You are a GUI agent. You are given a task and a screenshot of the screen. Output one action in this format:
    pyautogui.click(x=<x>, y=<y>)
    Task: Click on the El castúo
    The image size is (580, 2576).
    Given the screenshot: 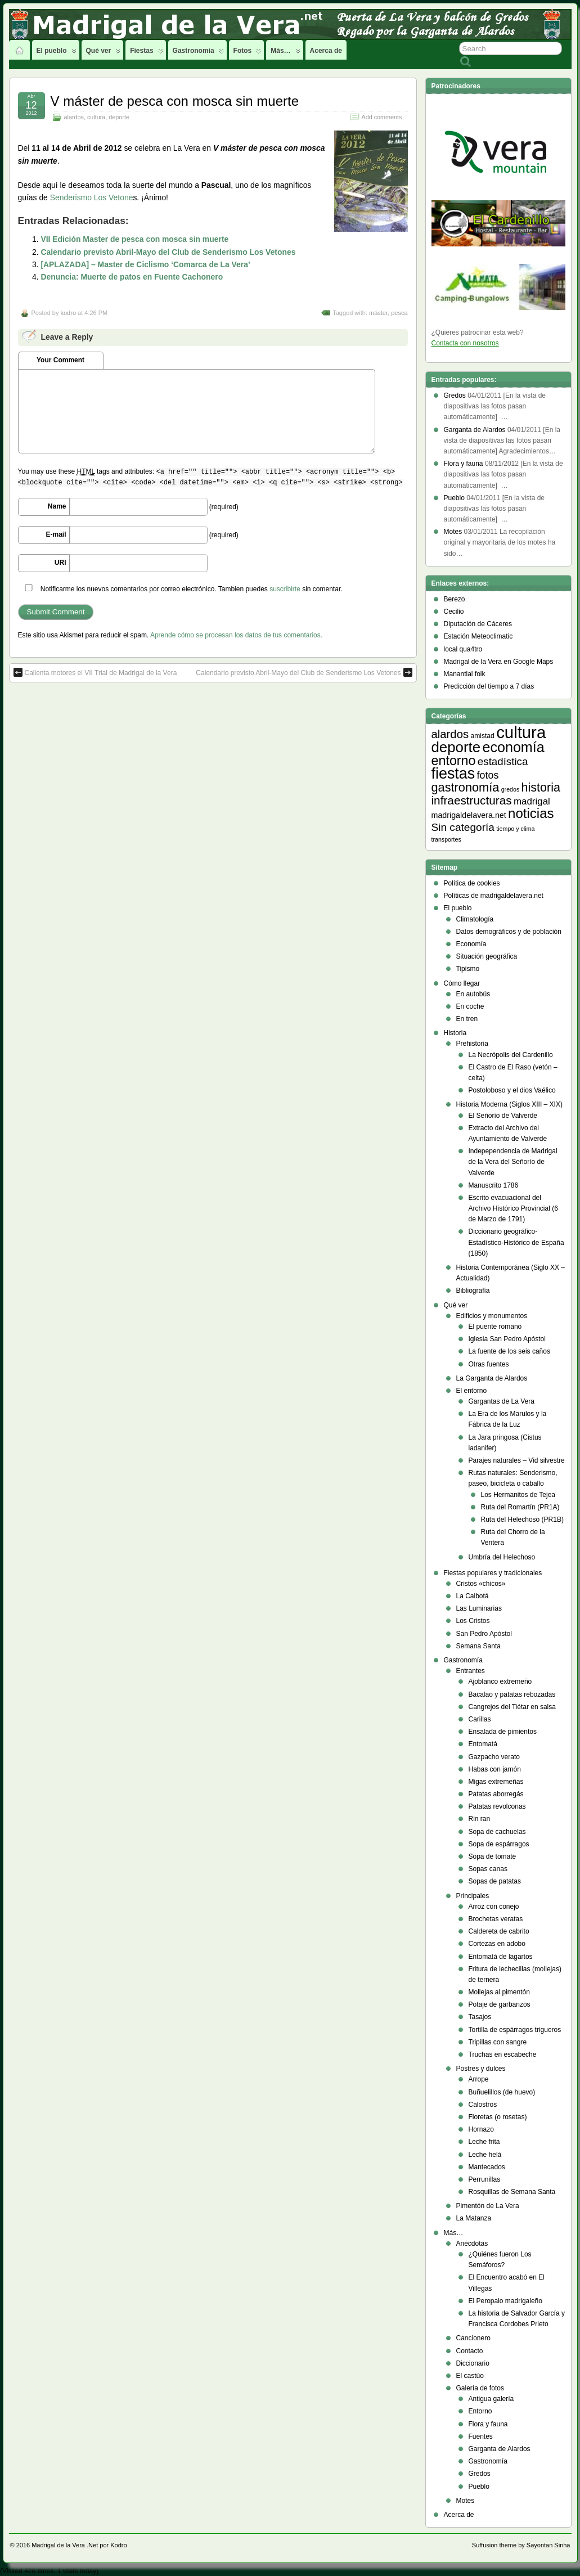 What is the action you would take?
    pyautogui.click(x=470, y=2376)
    